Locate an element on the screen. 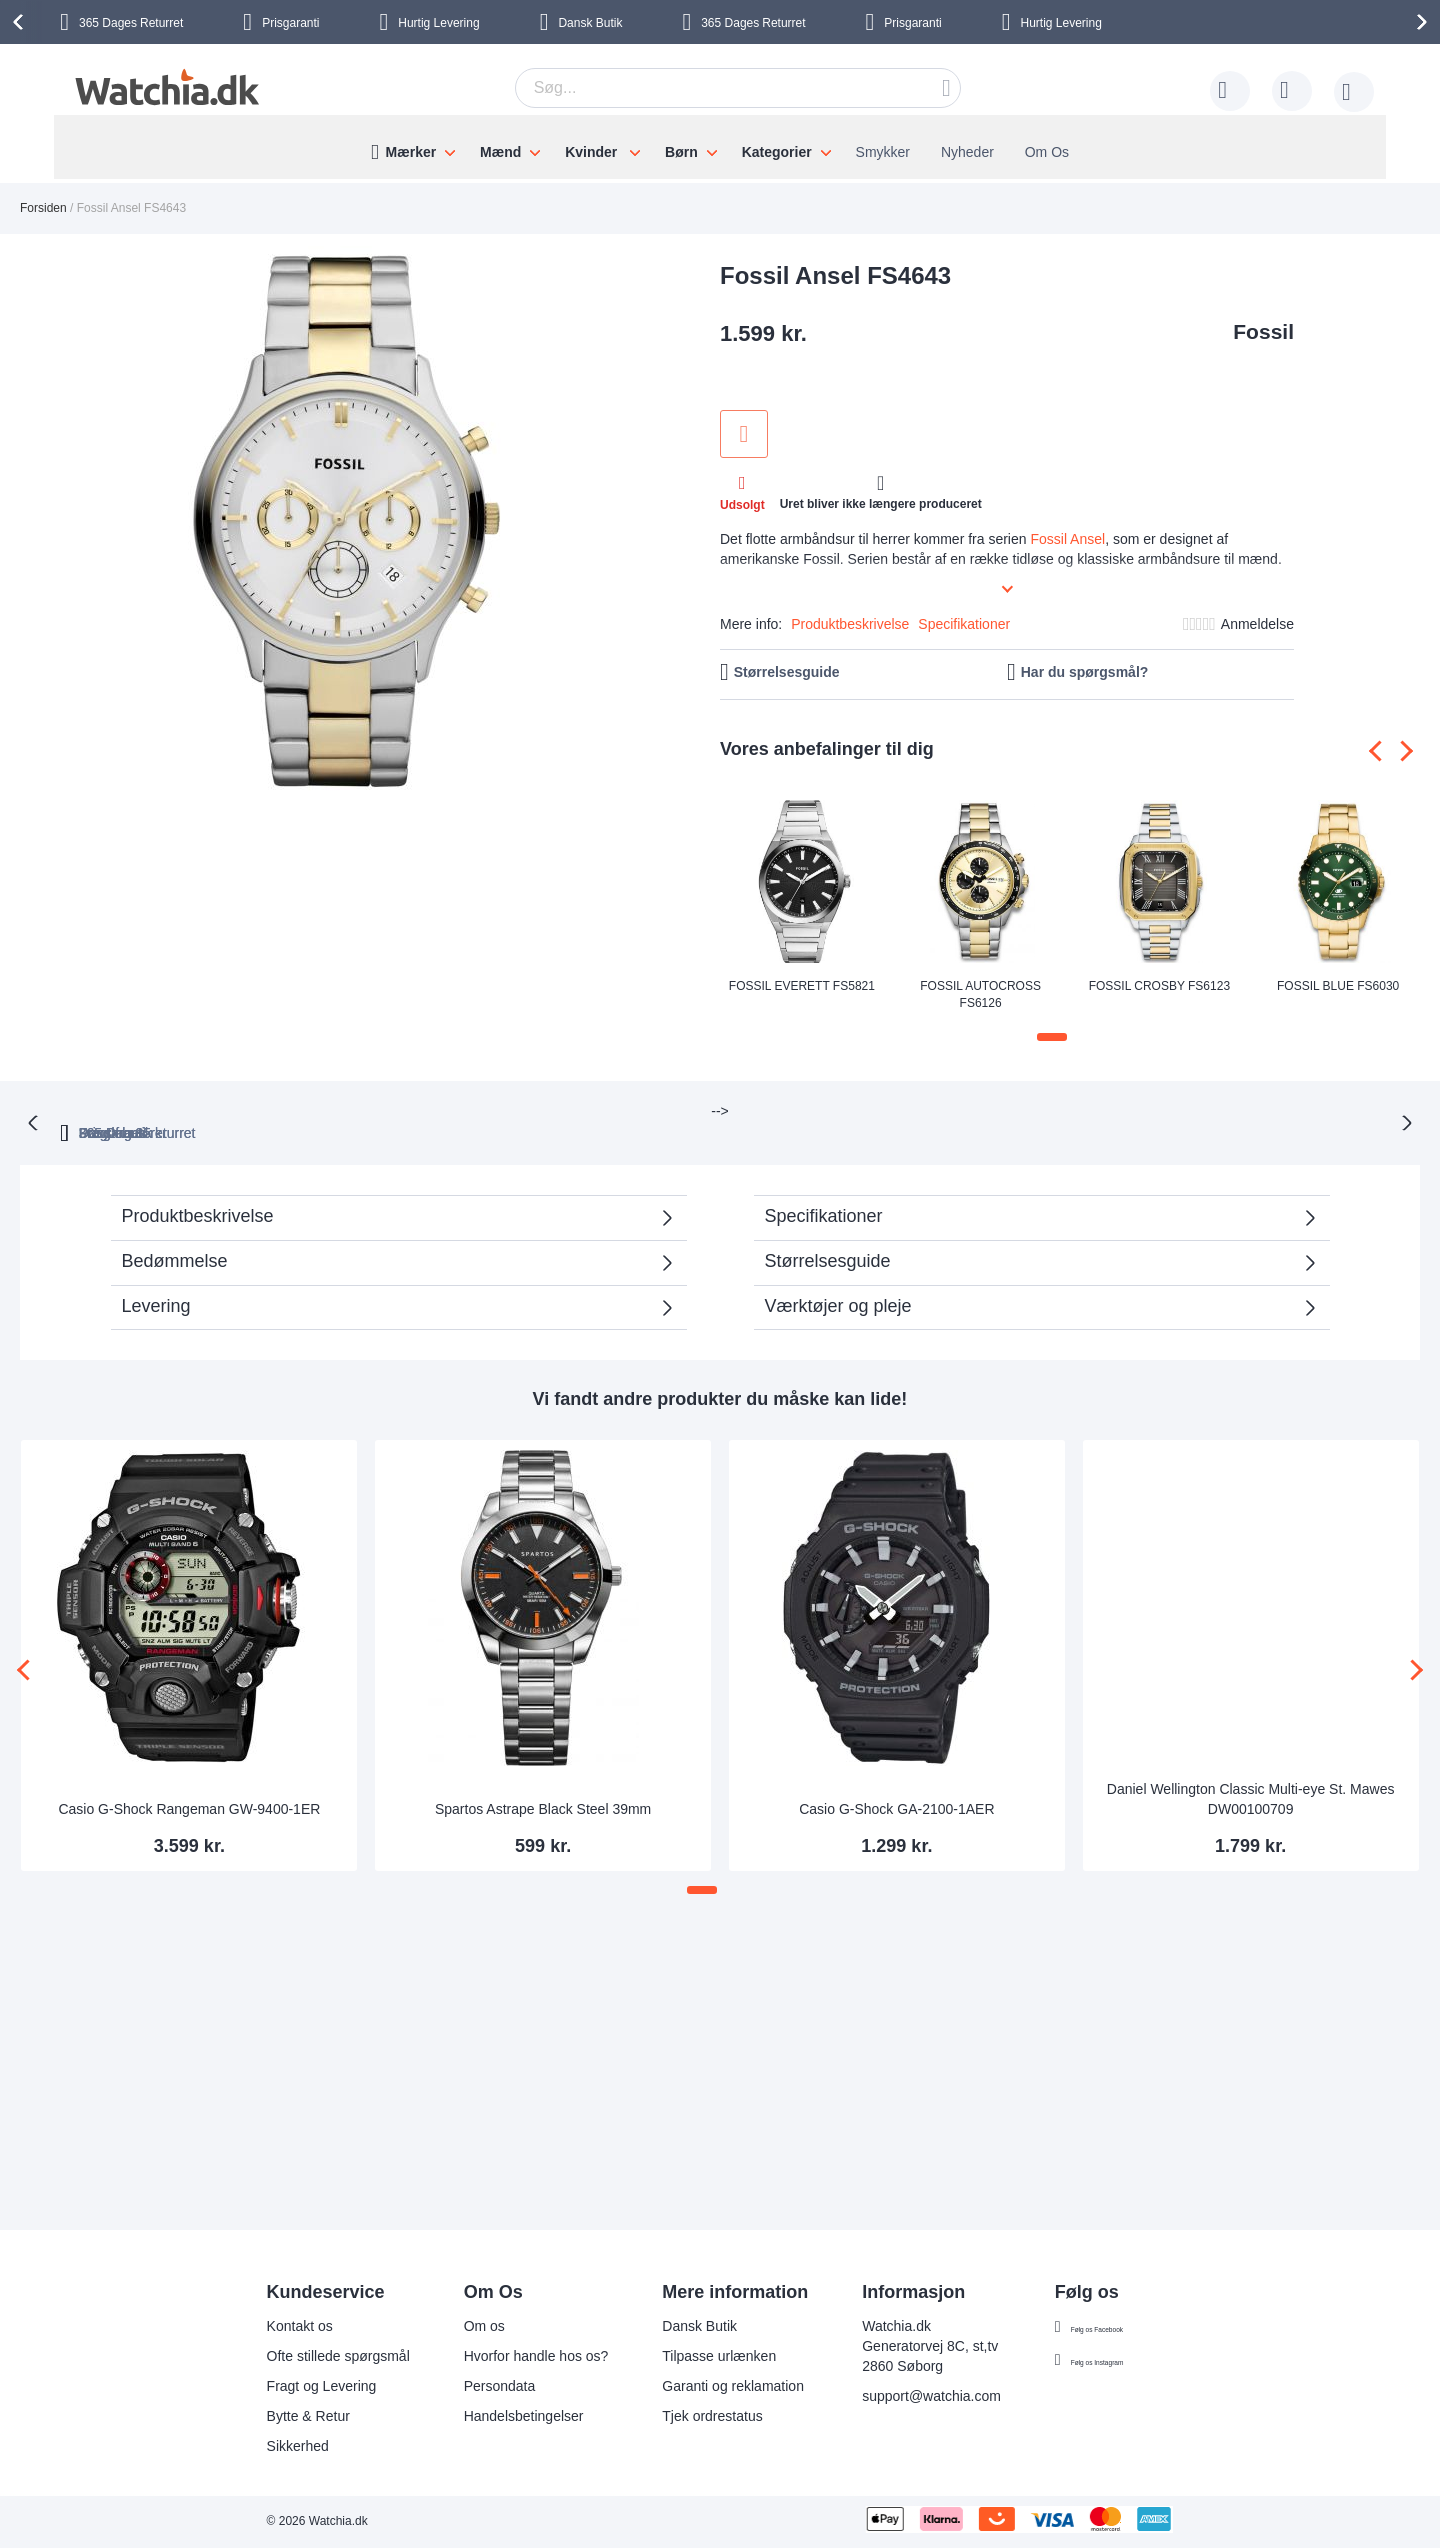 The height and width of the screenshot is (2548, 1440). Handelsbetingelser is located at coordinates (494, 2416).